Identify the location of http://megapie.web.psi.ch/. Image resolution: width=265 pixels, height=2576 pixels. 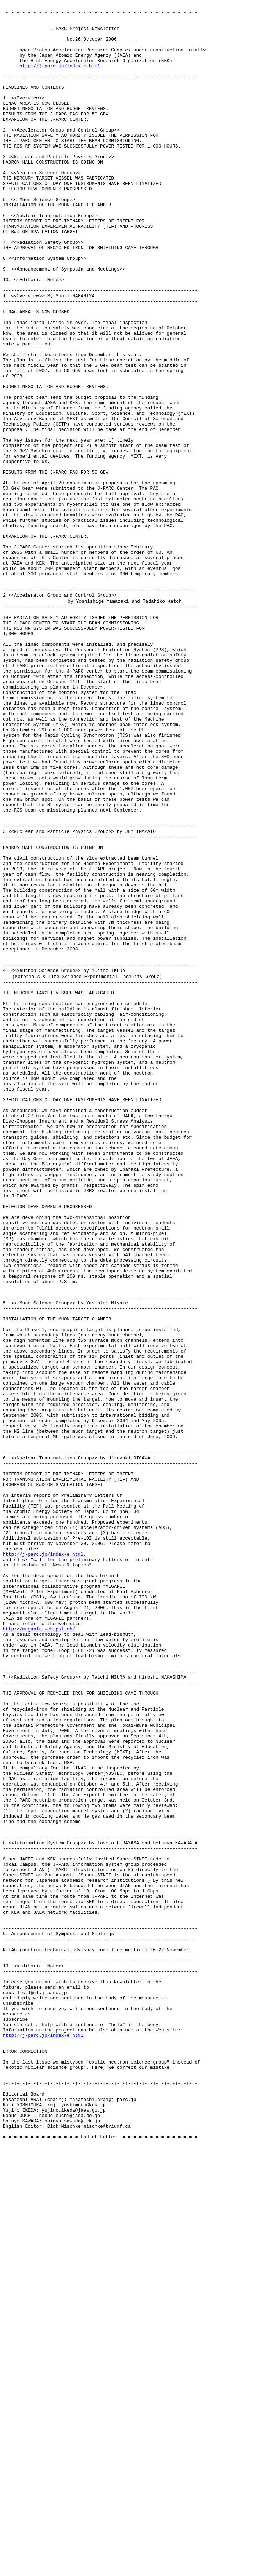
(39, 1952).